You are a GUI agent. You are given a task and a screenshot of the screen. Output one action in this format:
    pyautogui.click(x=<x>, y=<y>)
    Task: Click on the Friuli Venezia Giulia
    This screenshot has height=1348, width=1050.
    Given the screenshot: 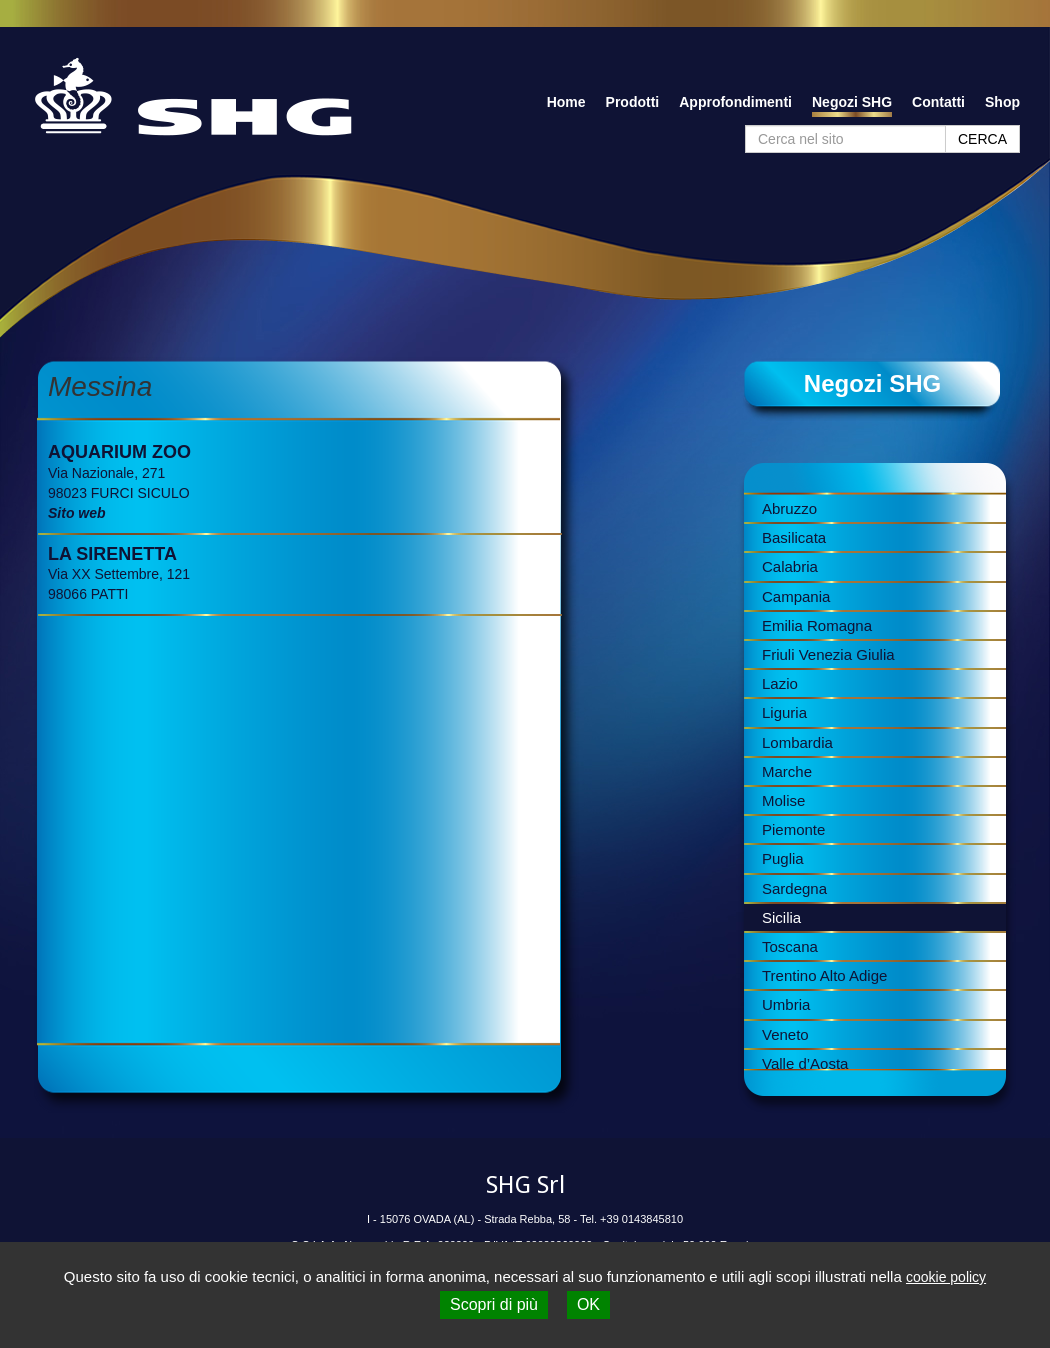 What is the action you would take?
    pyautogui.click(x=828, y=654)
    